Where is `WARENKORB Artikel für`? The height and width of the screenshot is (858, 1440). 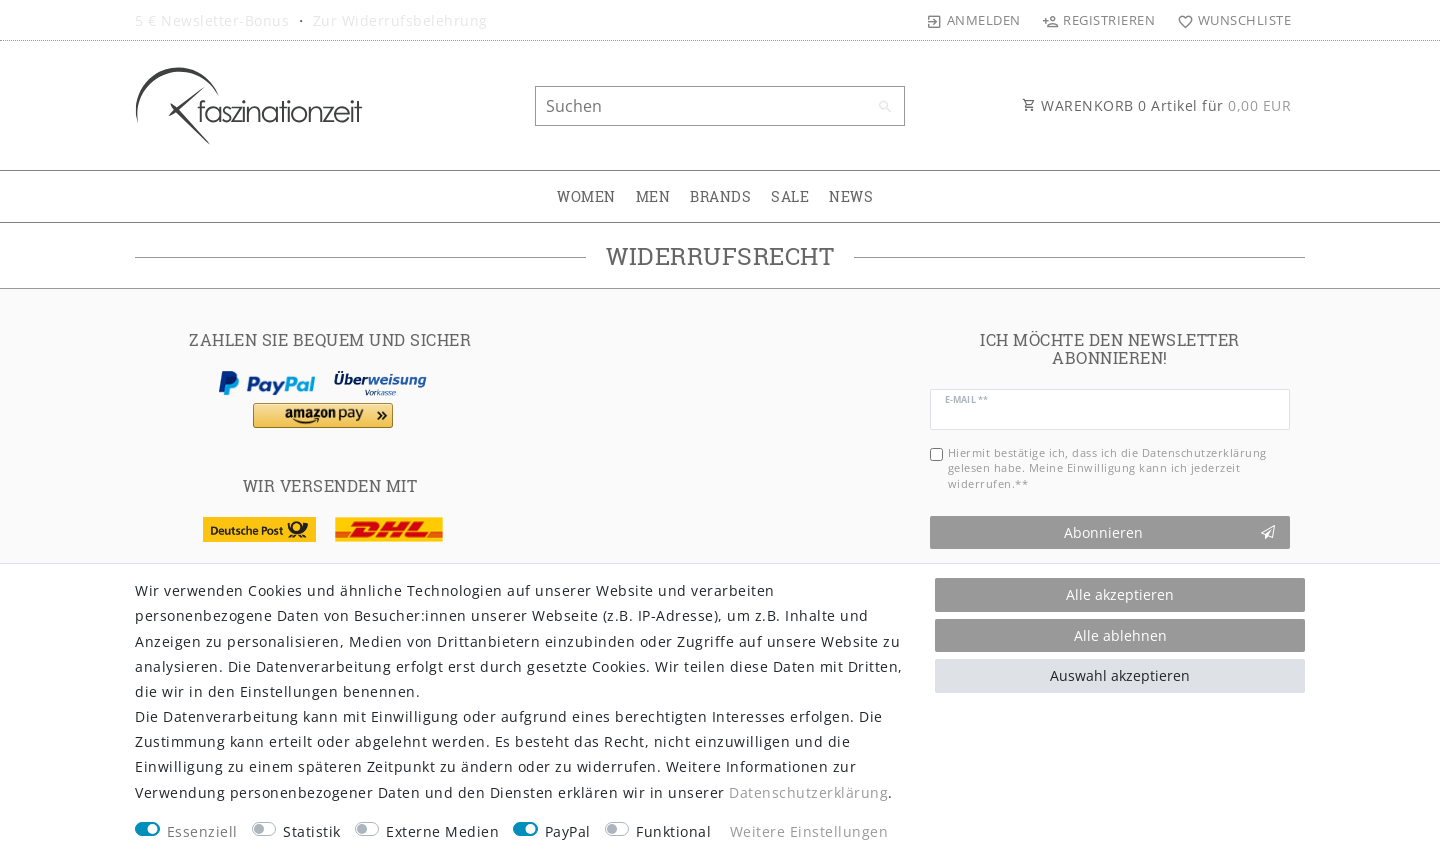 WARENKORB Artikel für is located at coordinates (1156, 105).